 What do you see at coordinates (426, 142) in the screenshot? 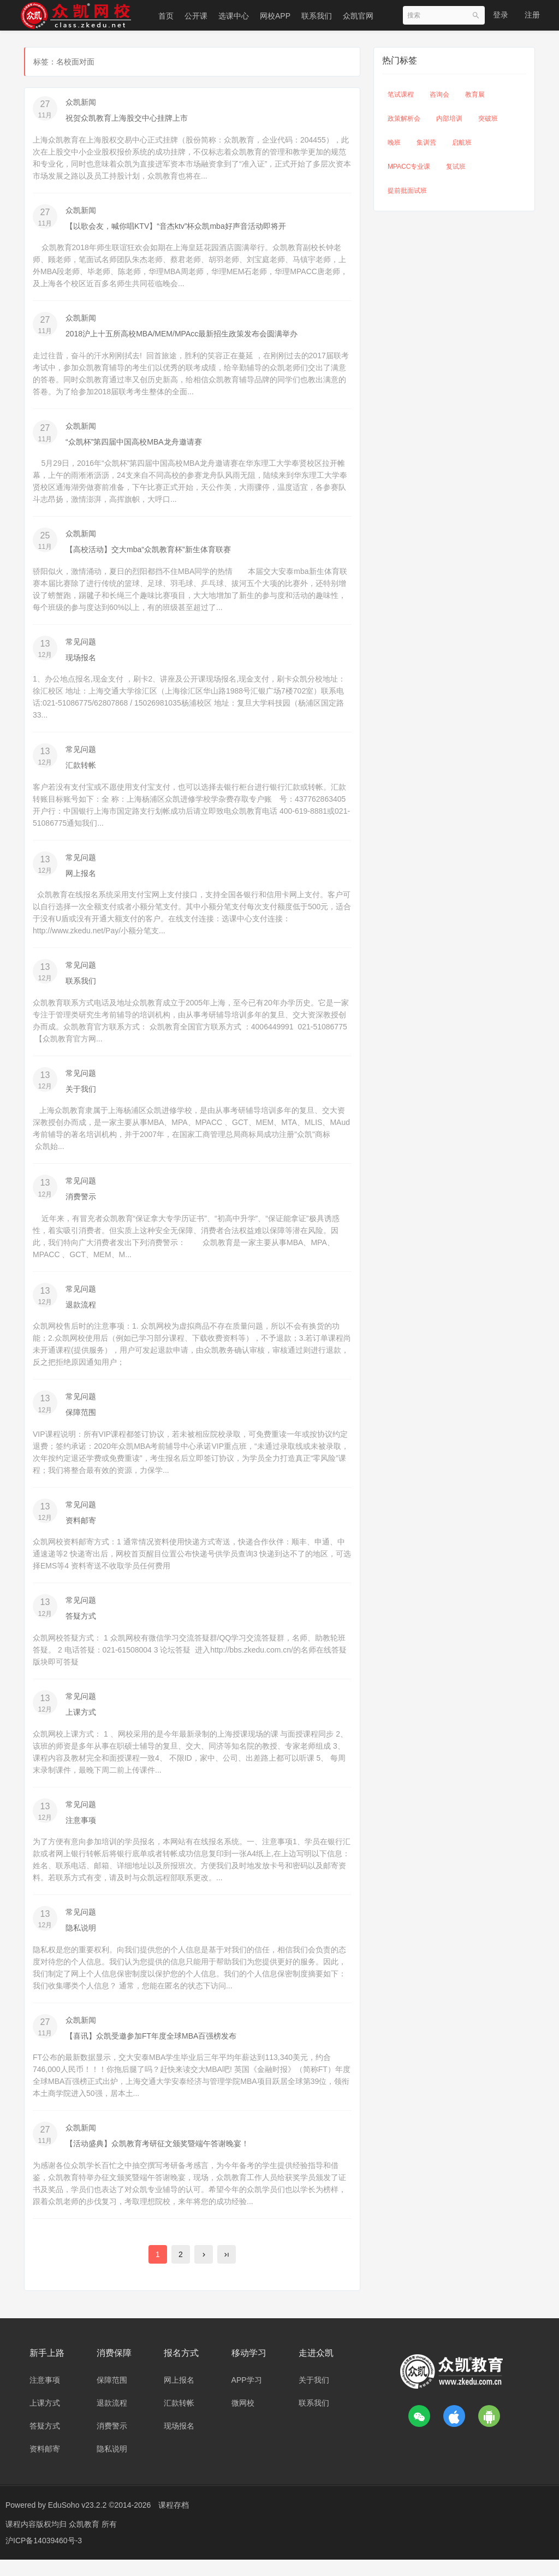
I see `集训营` at bounding box center [426, 142].